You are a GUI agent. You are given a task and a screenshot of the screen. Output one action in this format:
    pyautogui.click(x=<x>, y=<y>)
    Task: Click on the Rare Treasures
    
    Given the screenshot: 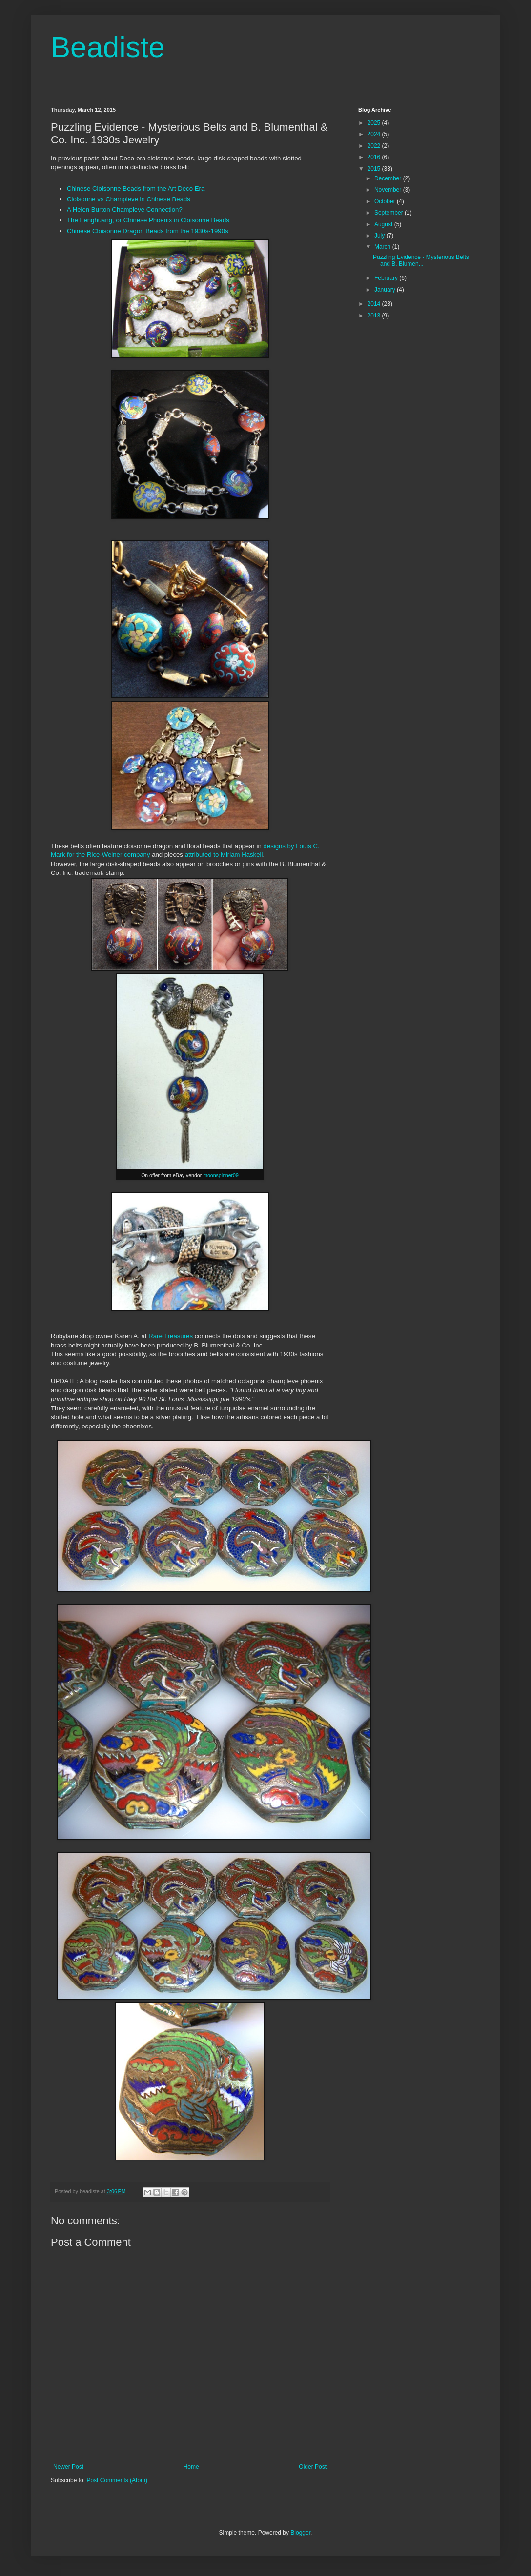 What is the action you would take?
    pyautogui.click(x=170, y=1336)
    